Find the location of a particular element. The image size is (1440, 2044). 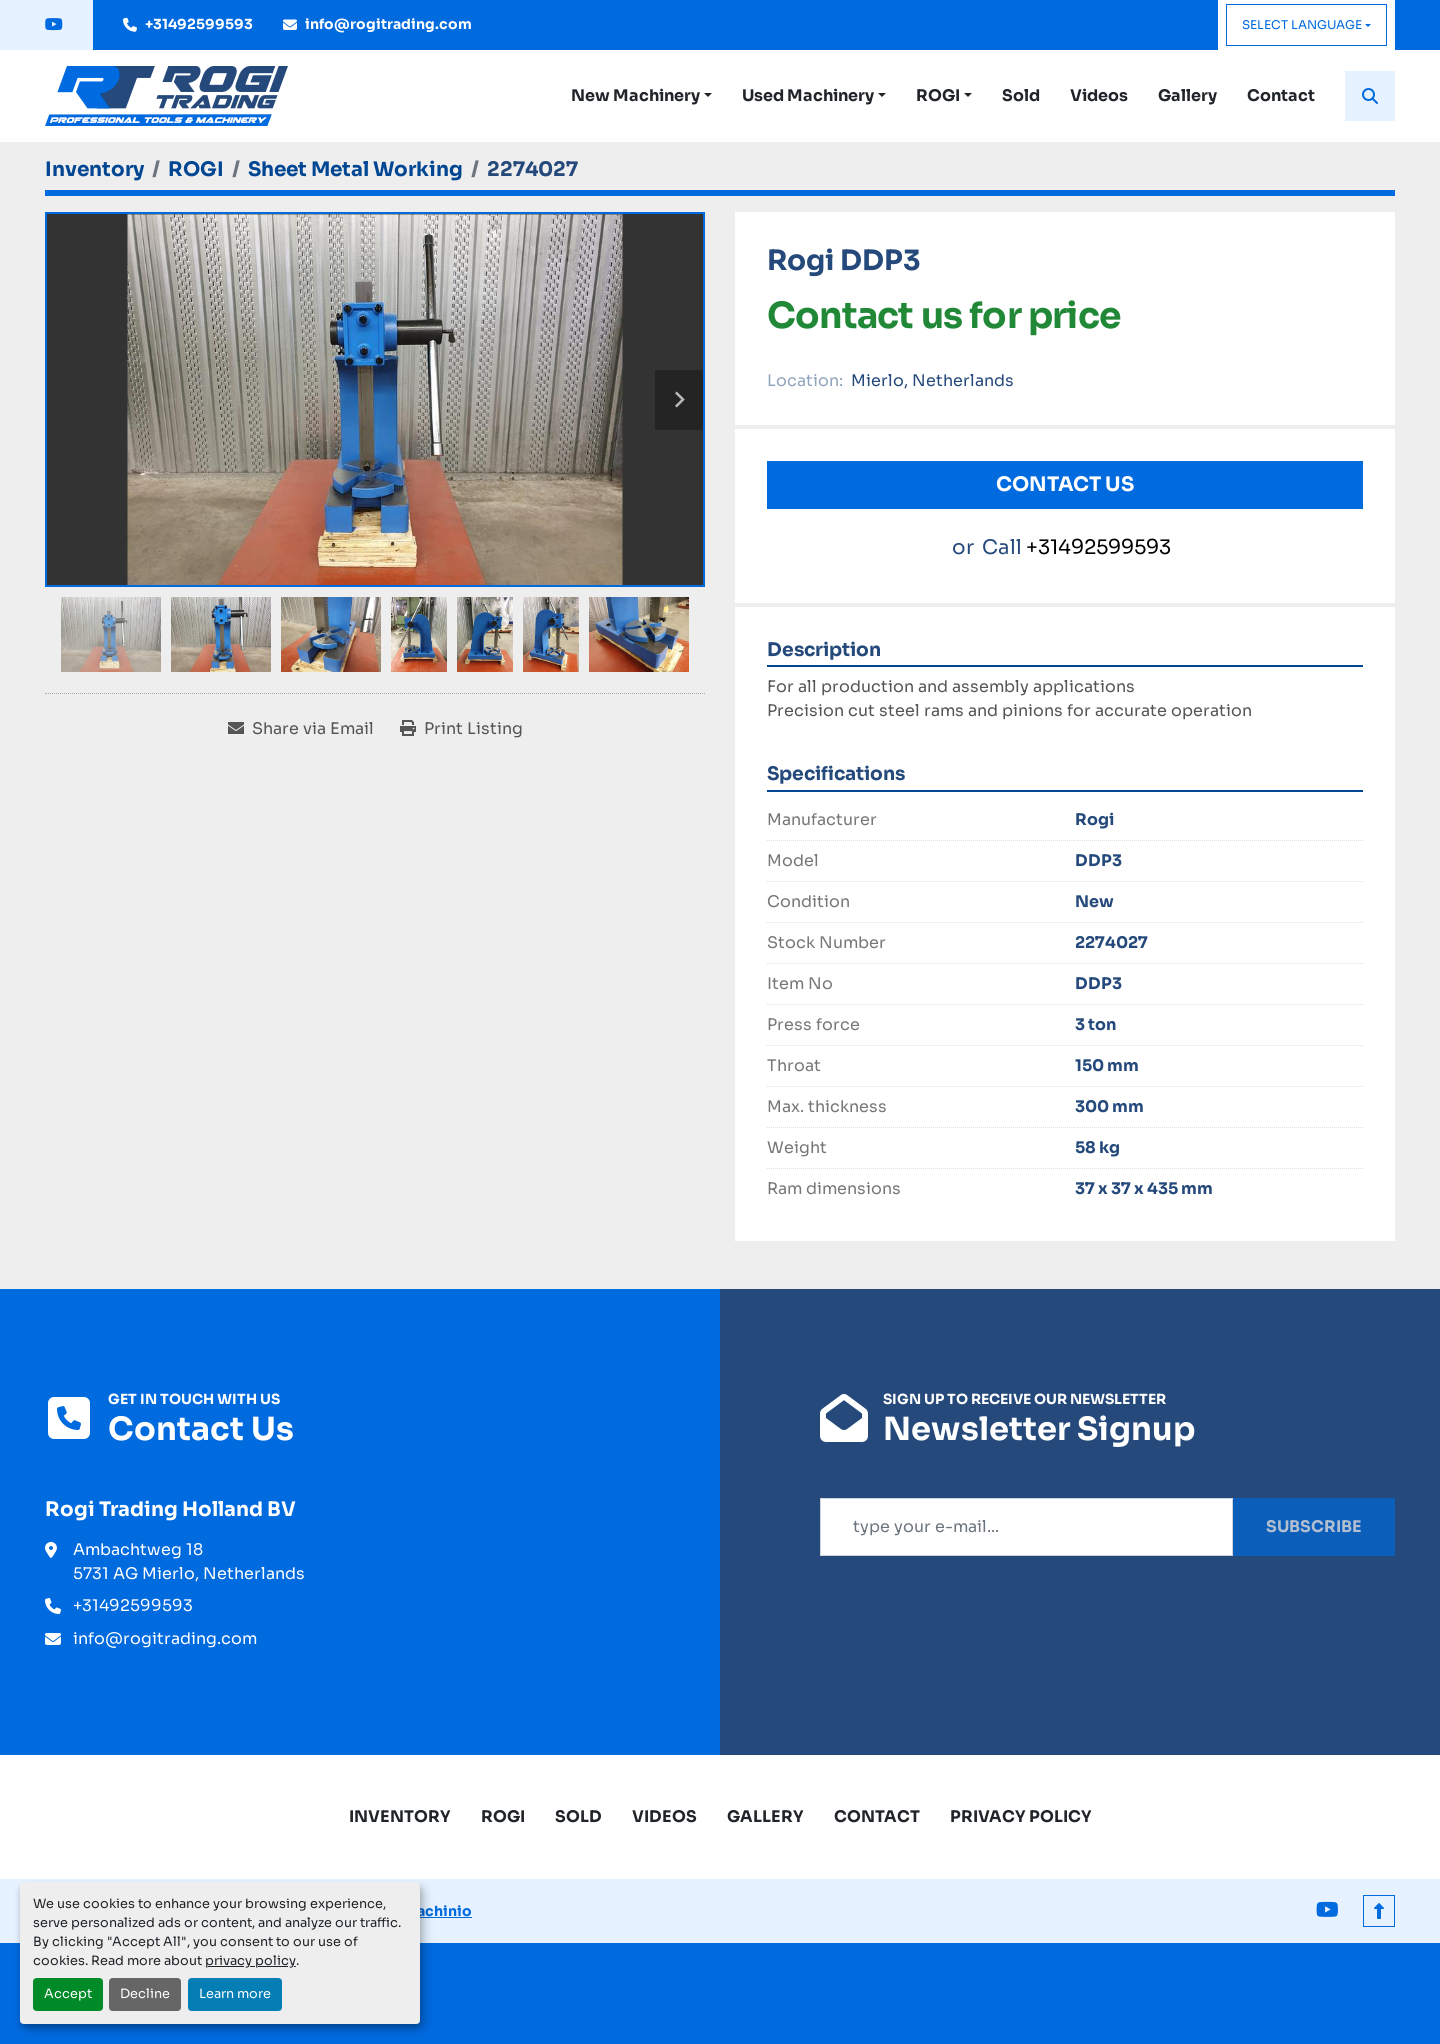

Sold is located at coordinates (1021, 95).